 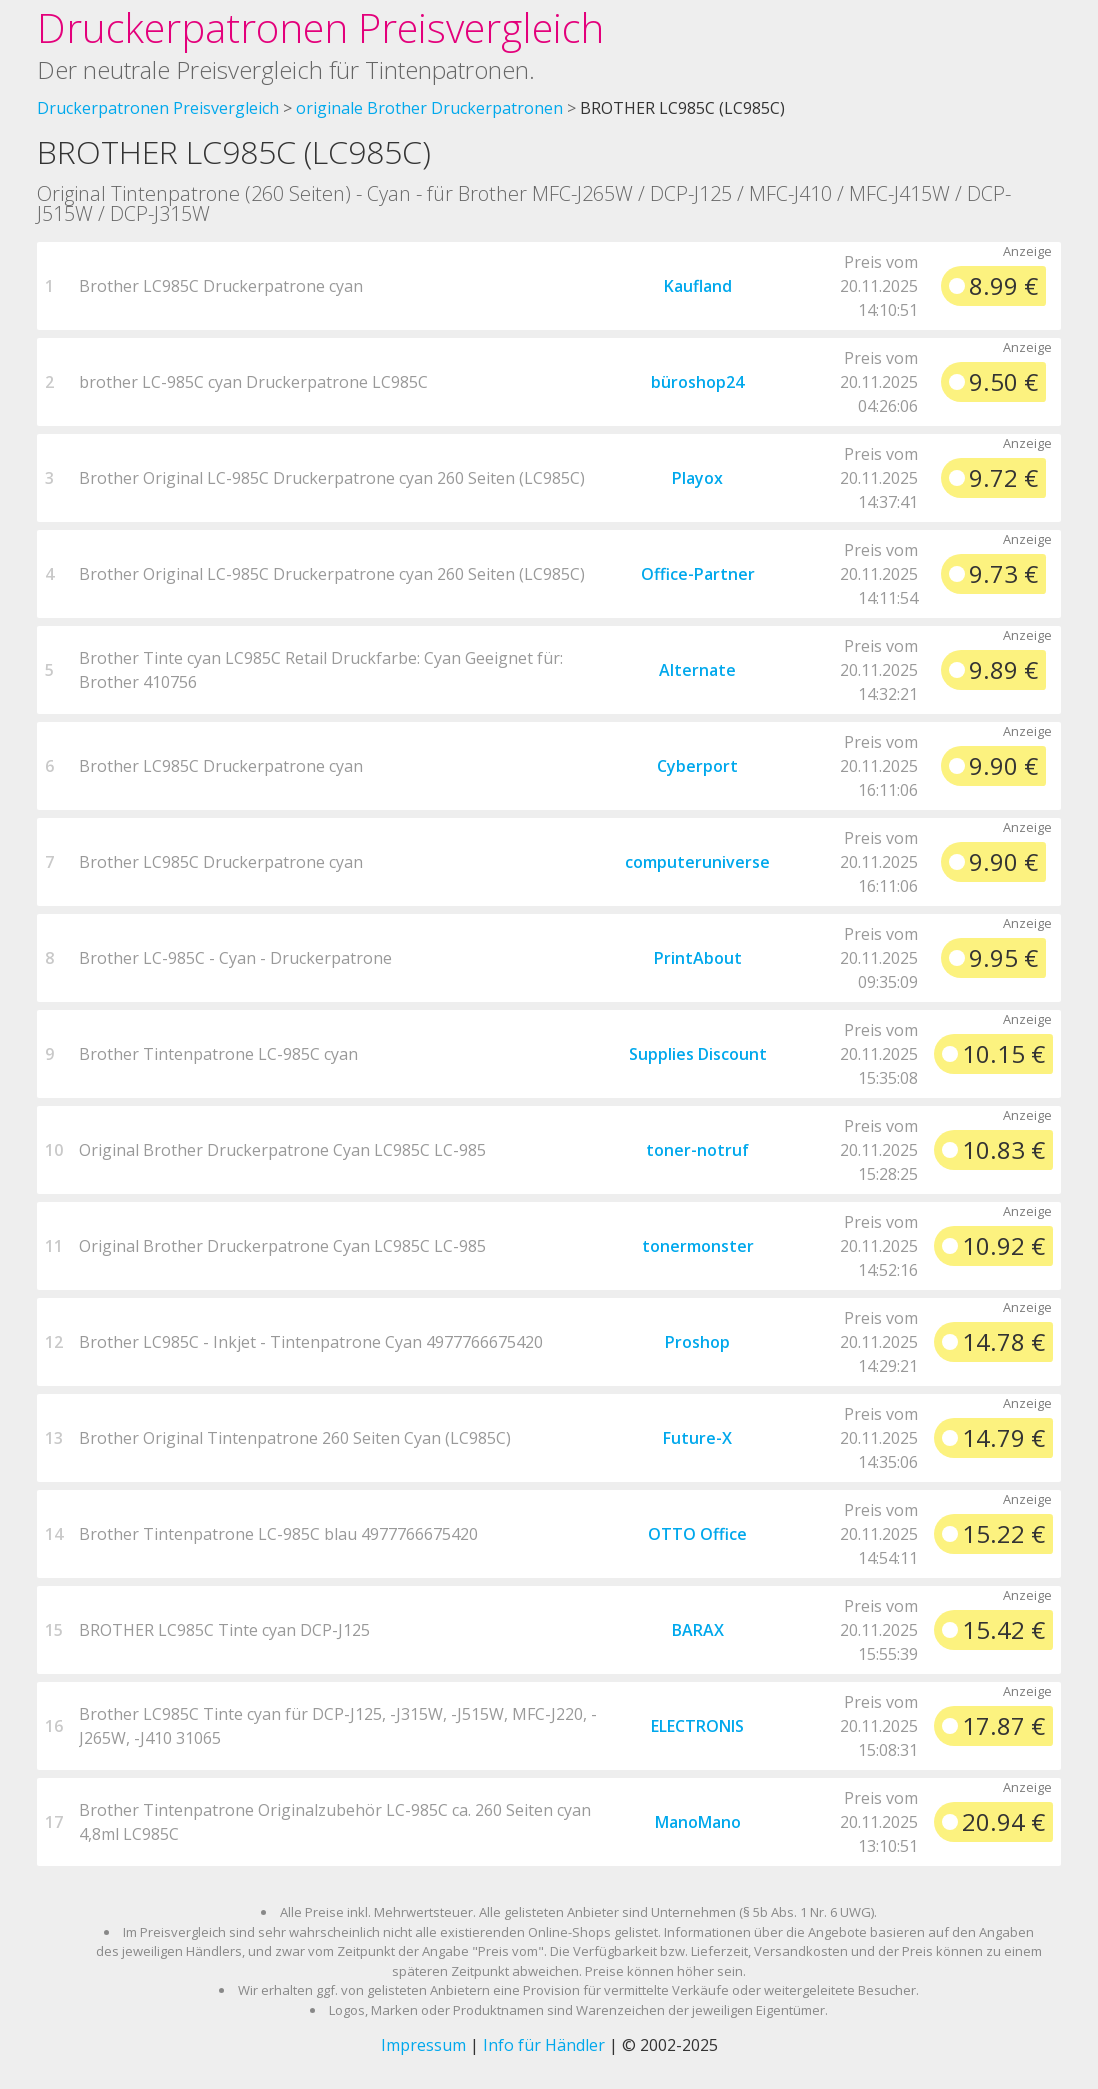 What do you see at coordinates (698, 286) in the screenshot?
I see `Kaufland` at bounding box center [698, 286].